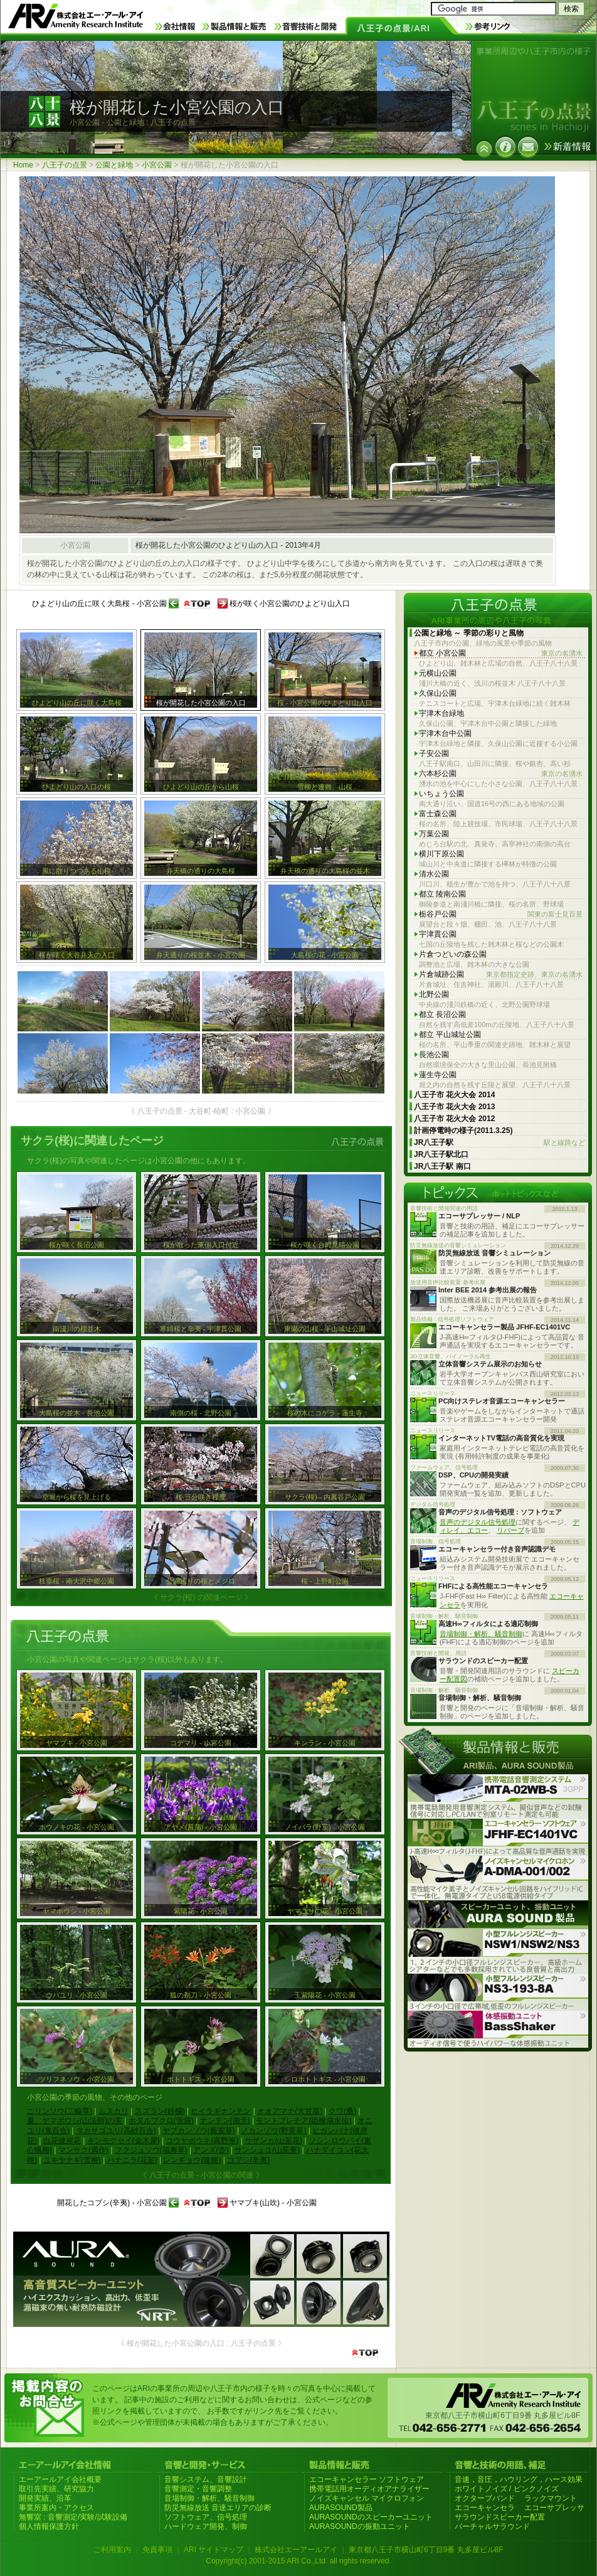  Describe the element at coordinates (273, 2130) in the screenshot. I see `ノカンゾウ(野萱草)` at that location.